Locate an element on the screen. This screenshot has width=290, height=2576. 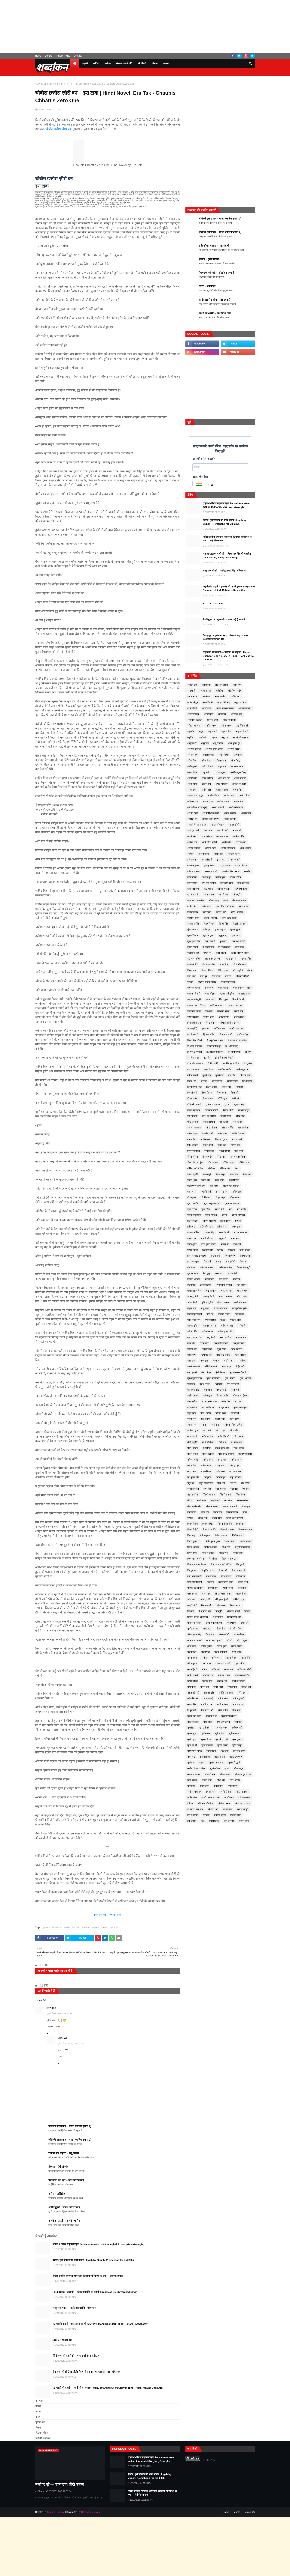
विश्वम्भरनाथ शर्मा कौशिक is located at coordinates (221, 1564).